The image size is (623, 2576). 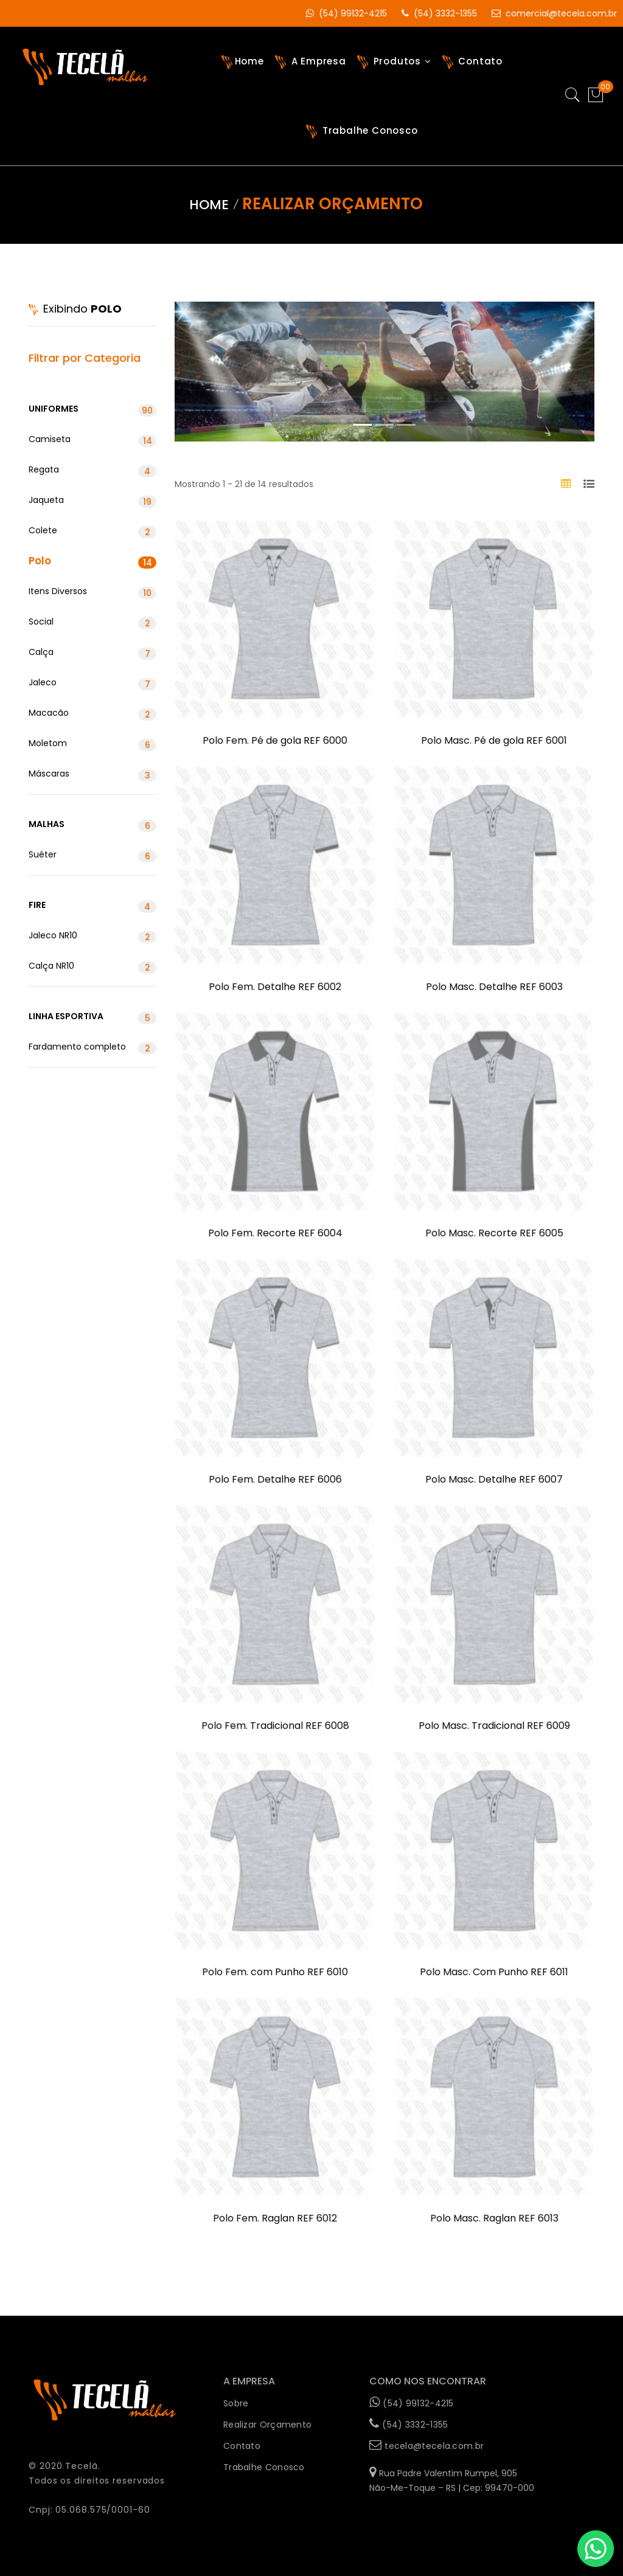 I want to click on Camiseta, so click(x=92, y=440).